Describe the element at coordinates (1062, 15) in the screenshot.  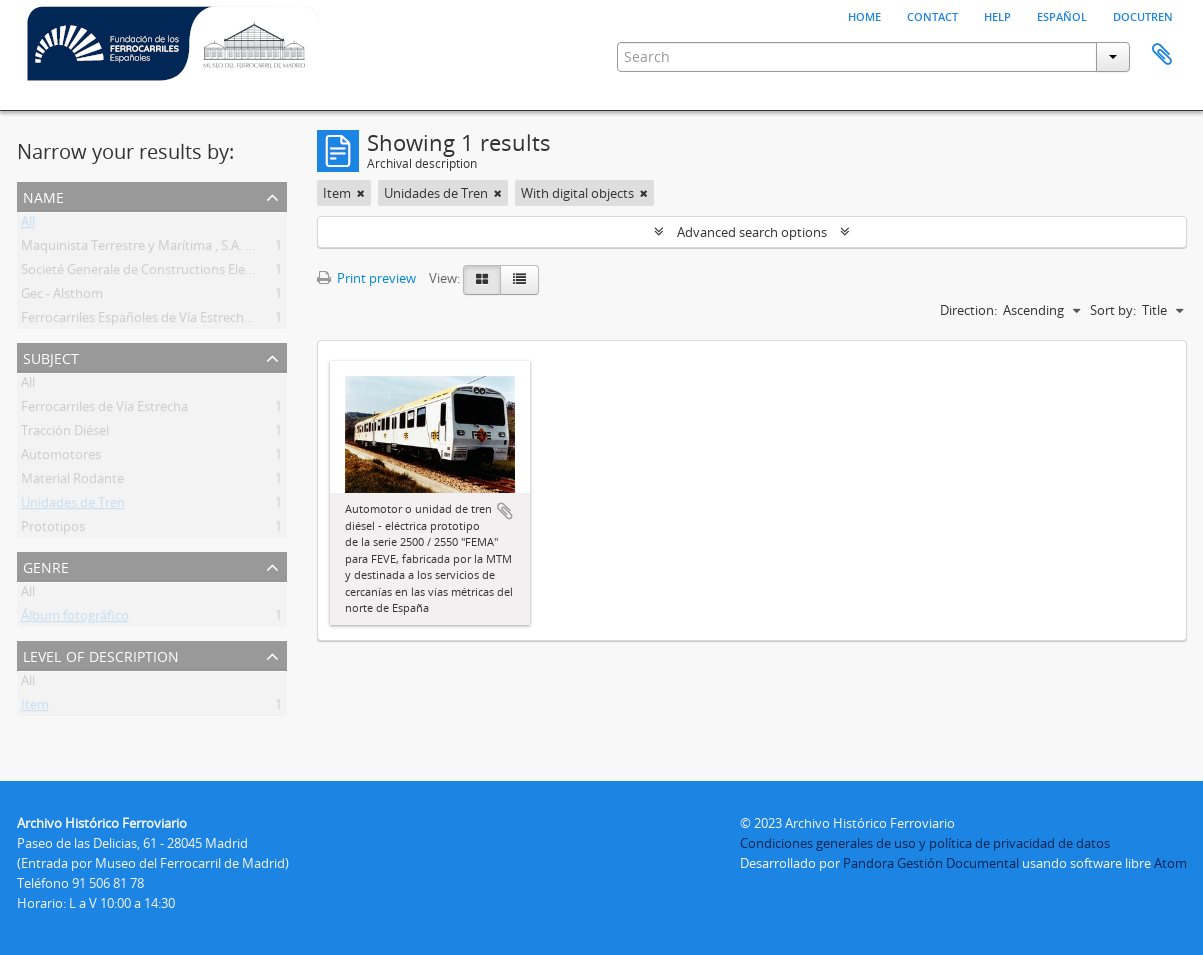
I see `español` at that location.